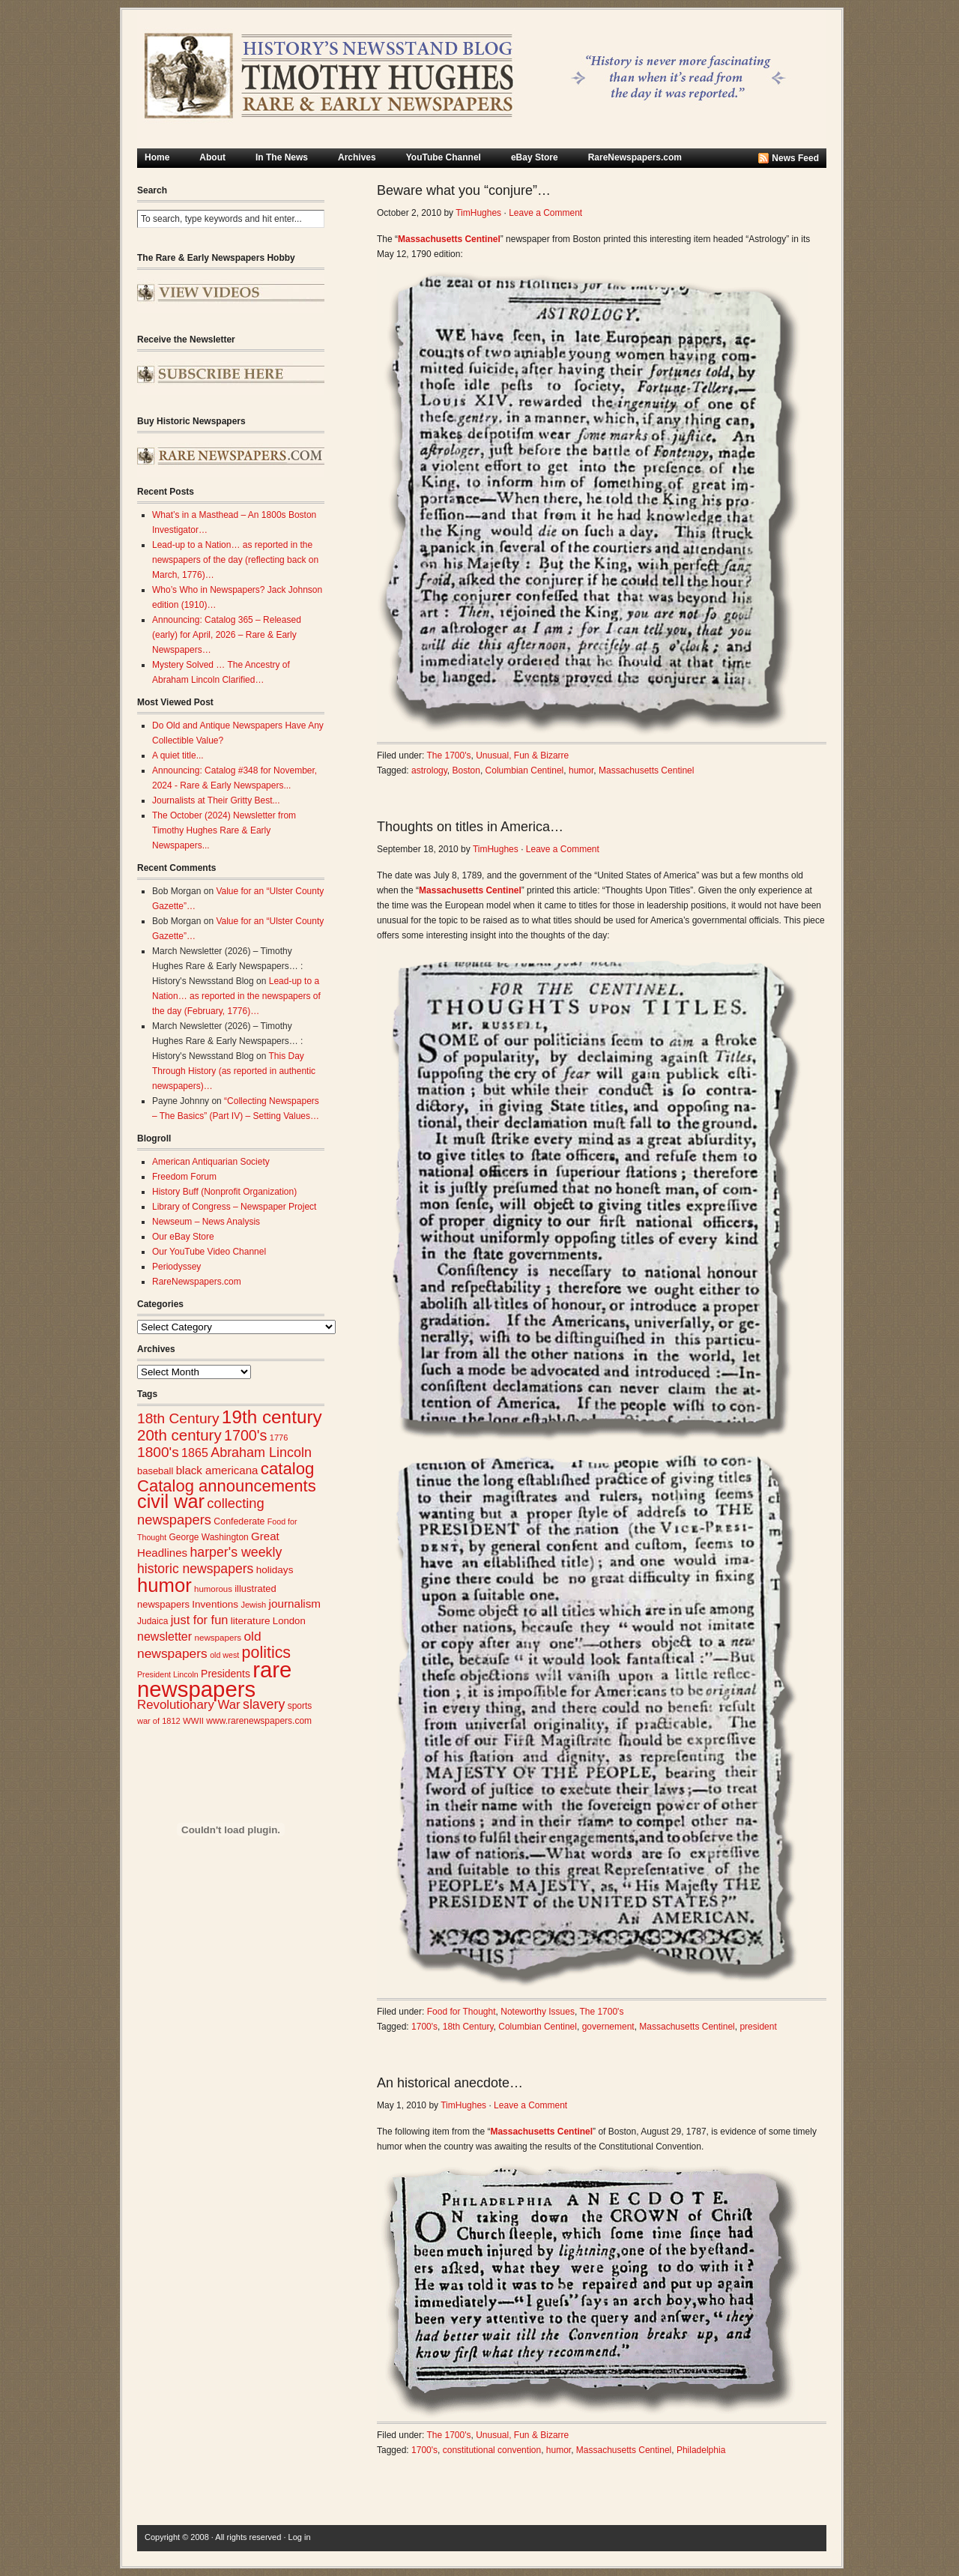  I want to click on www.rarenewspapers.com [www.rarenewspapers.com (26 items)], so click(259, 1721).